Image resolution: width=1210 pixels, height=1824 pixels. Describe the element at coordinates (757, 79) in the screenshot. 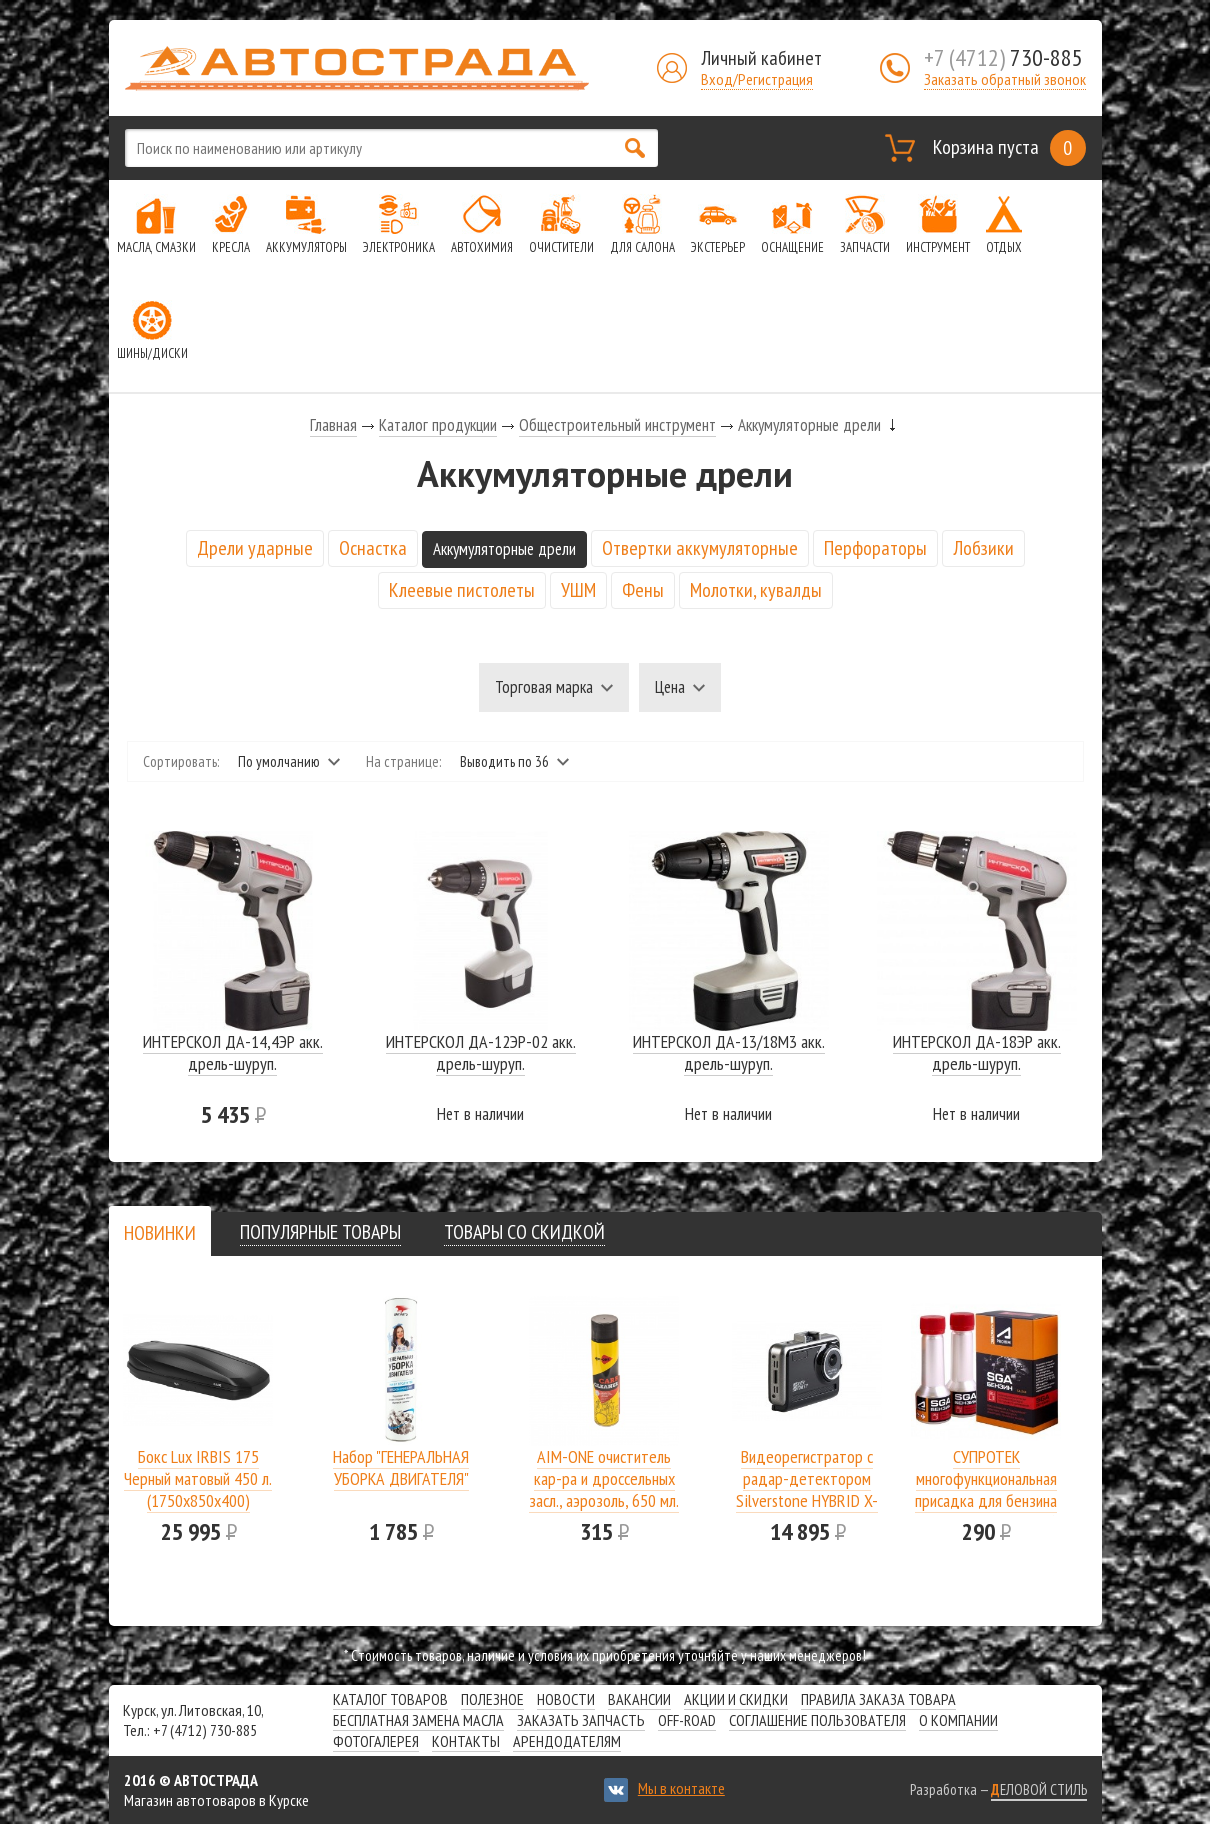

I see `Вход/Регистрация` at that location.